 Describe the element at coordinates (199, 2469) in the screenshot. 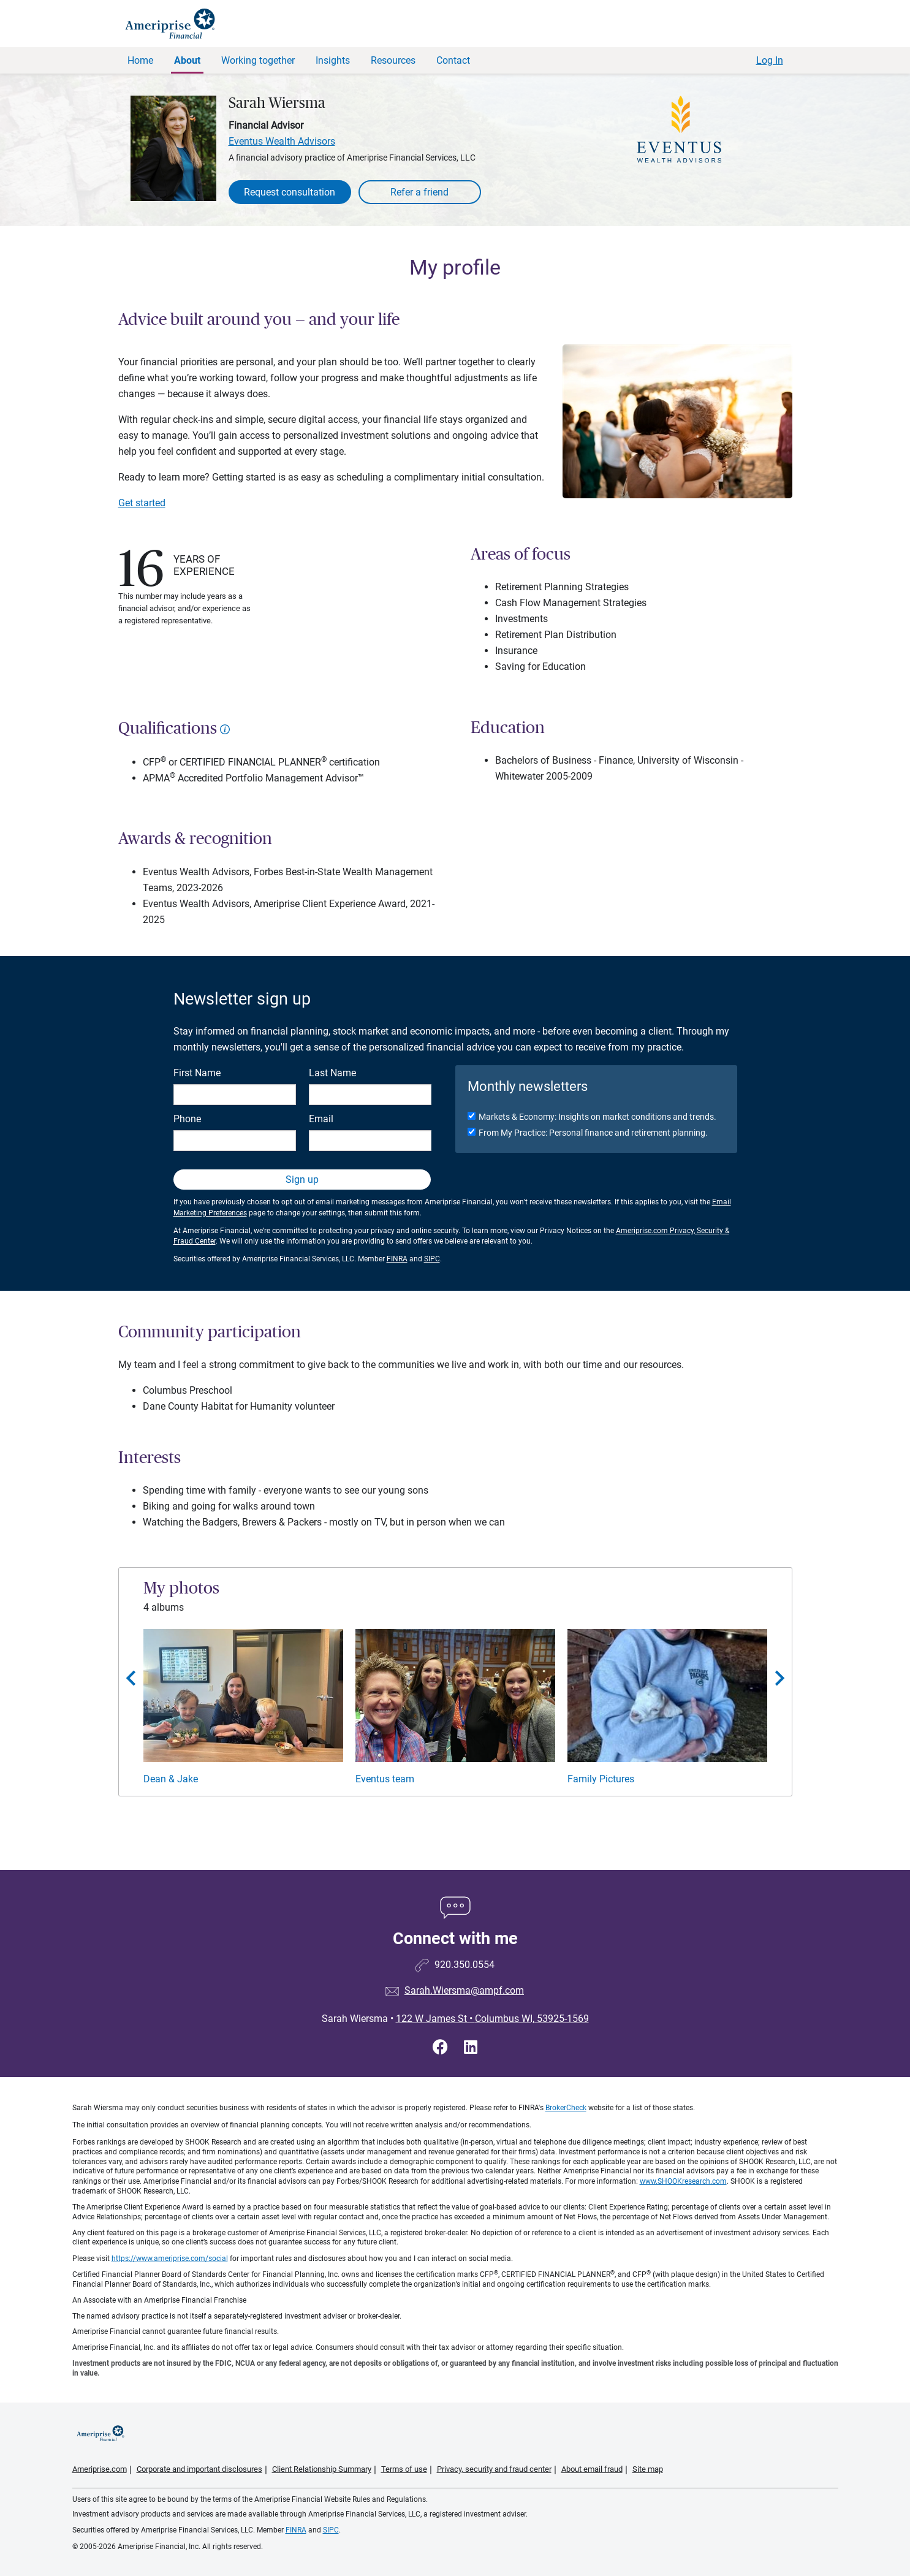

I see `Corporate and important disclosures` at that location.